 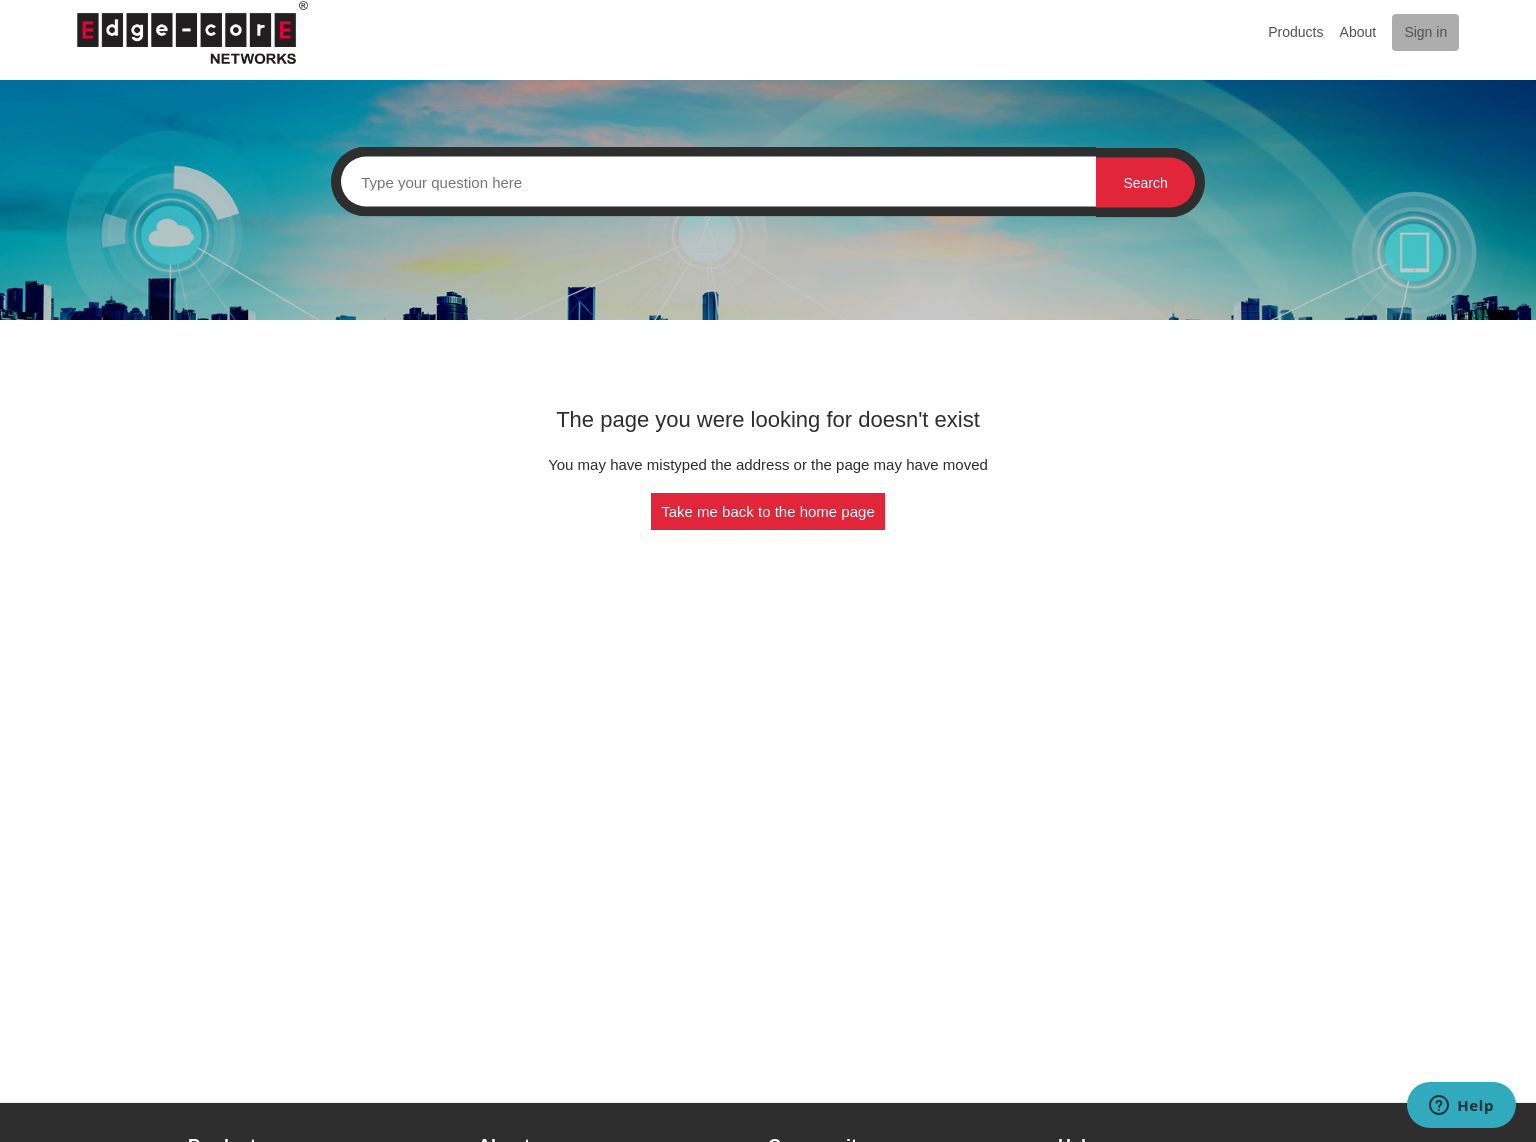 What do you see at coordinates (1358, 32) in the screenshot?
I see `About` at bounding box center [1358, 32].